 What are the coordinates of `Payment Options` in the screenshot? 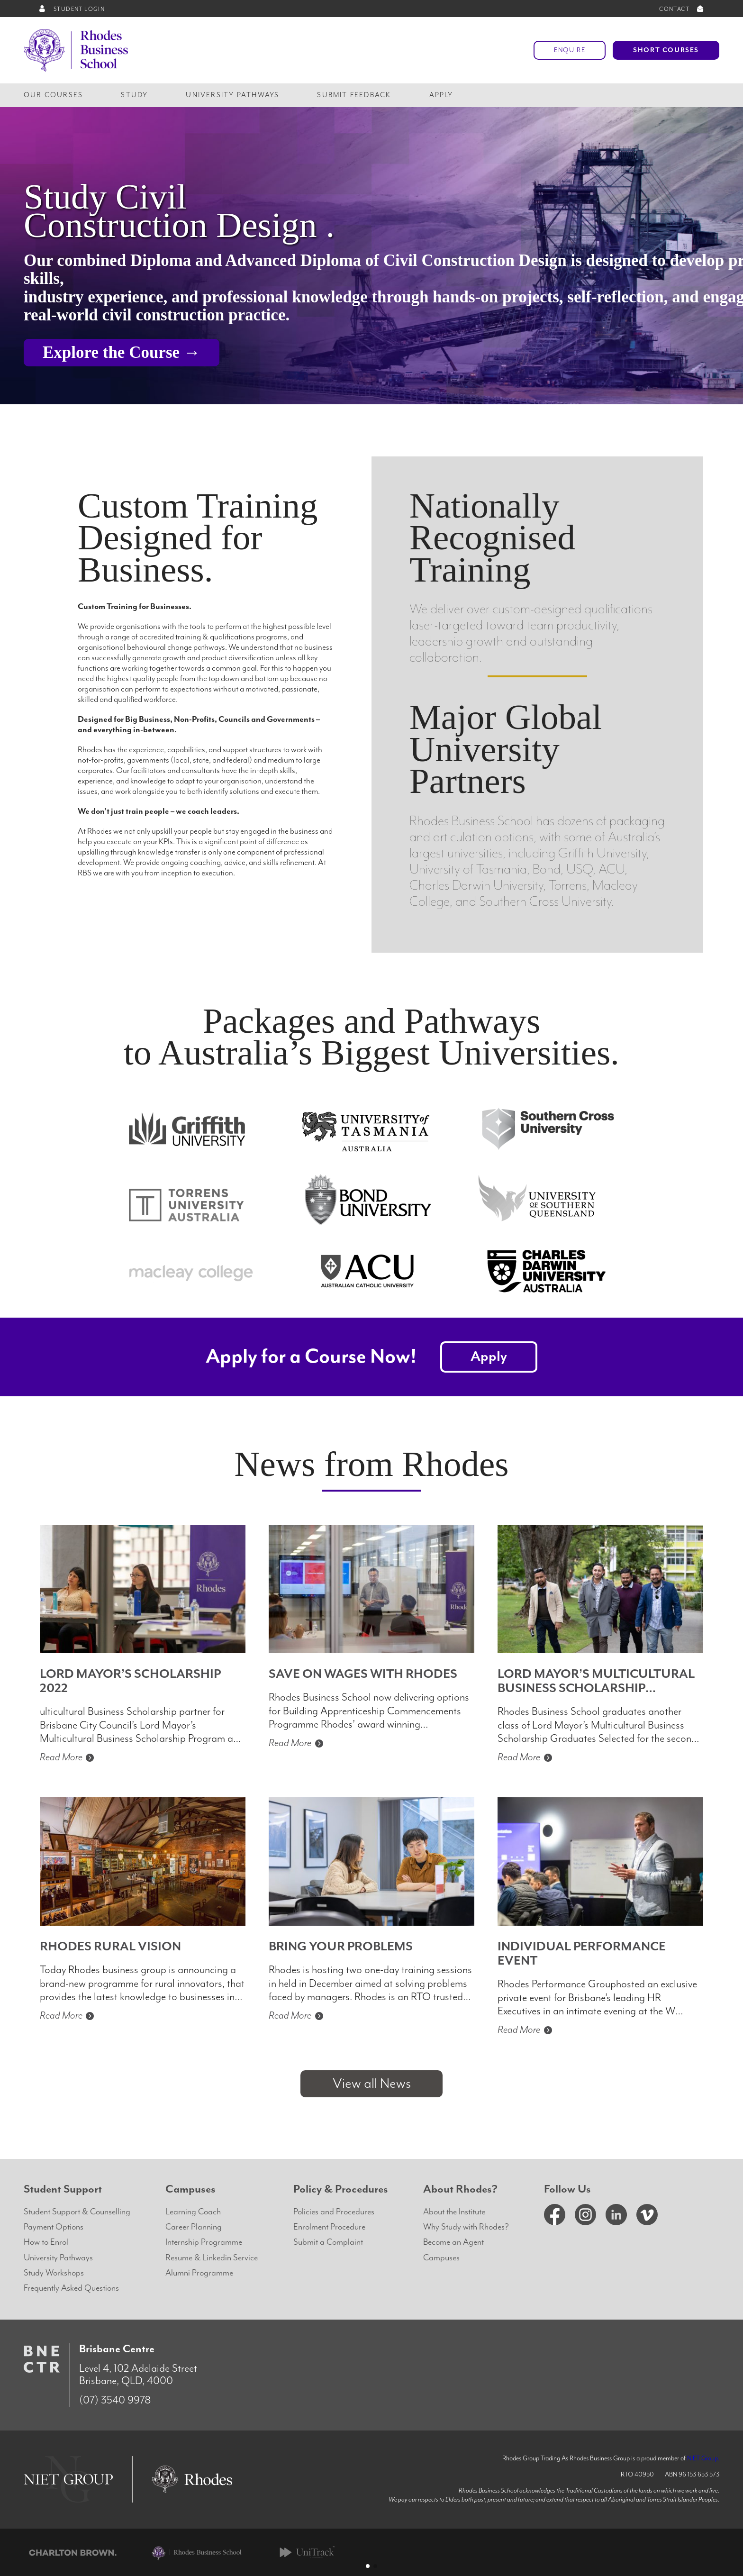 It's located at (53, 2227).